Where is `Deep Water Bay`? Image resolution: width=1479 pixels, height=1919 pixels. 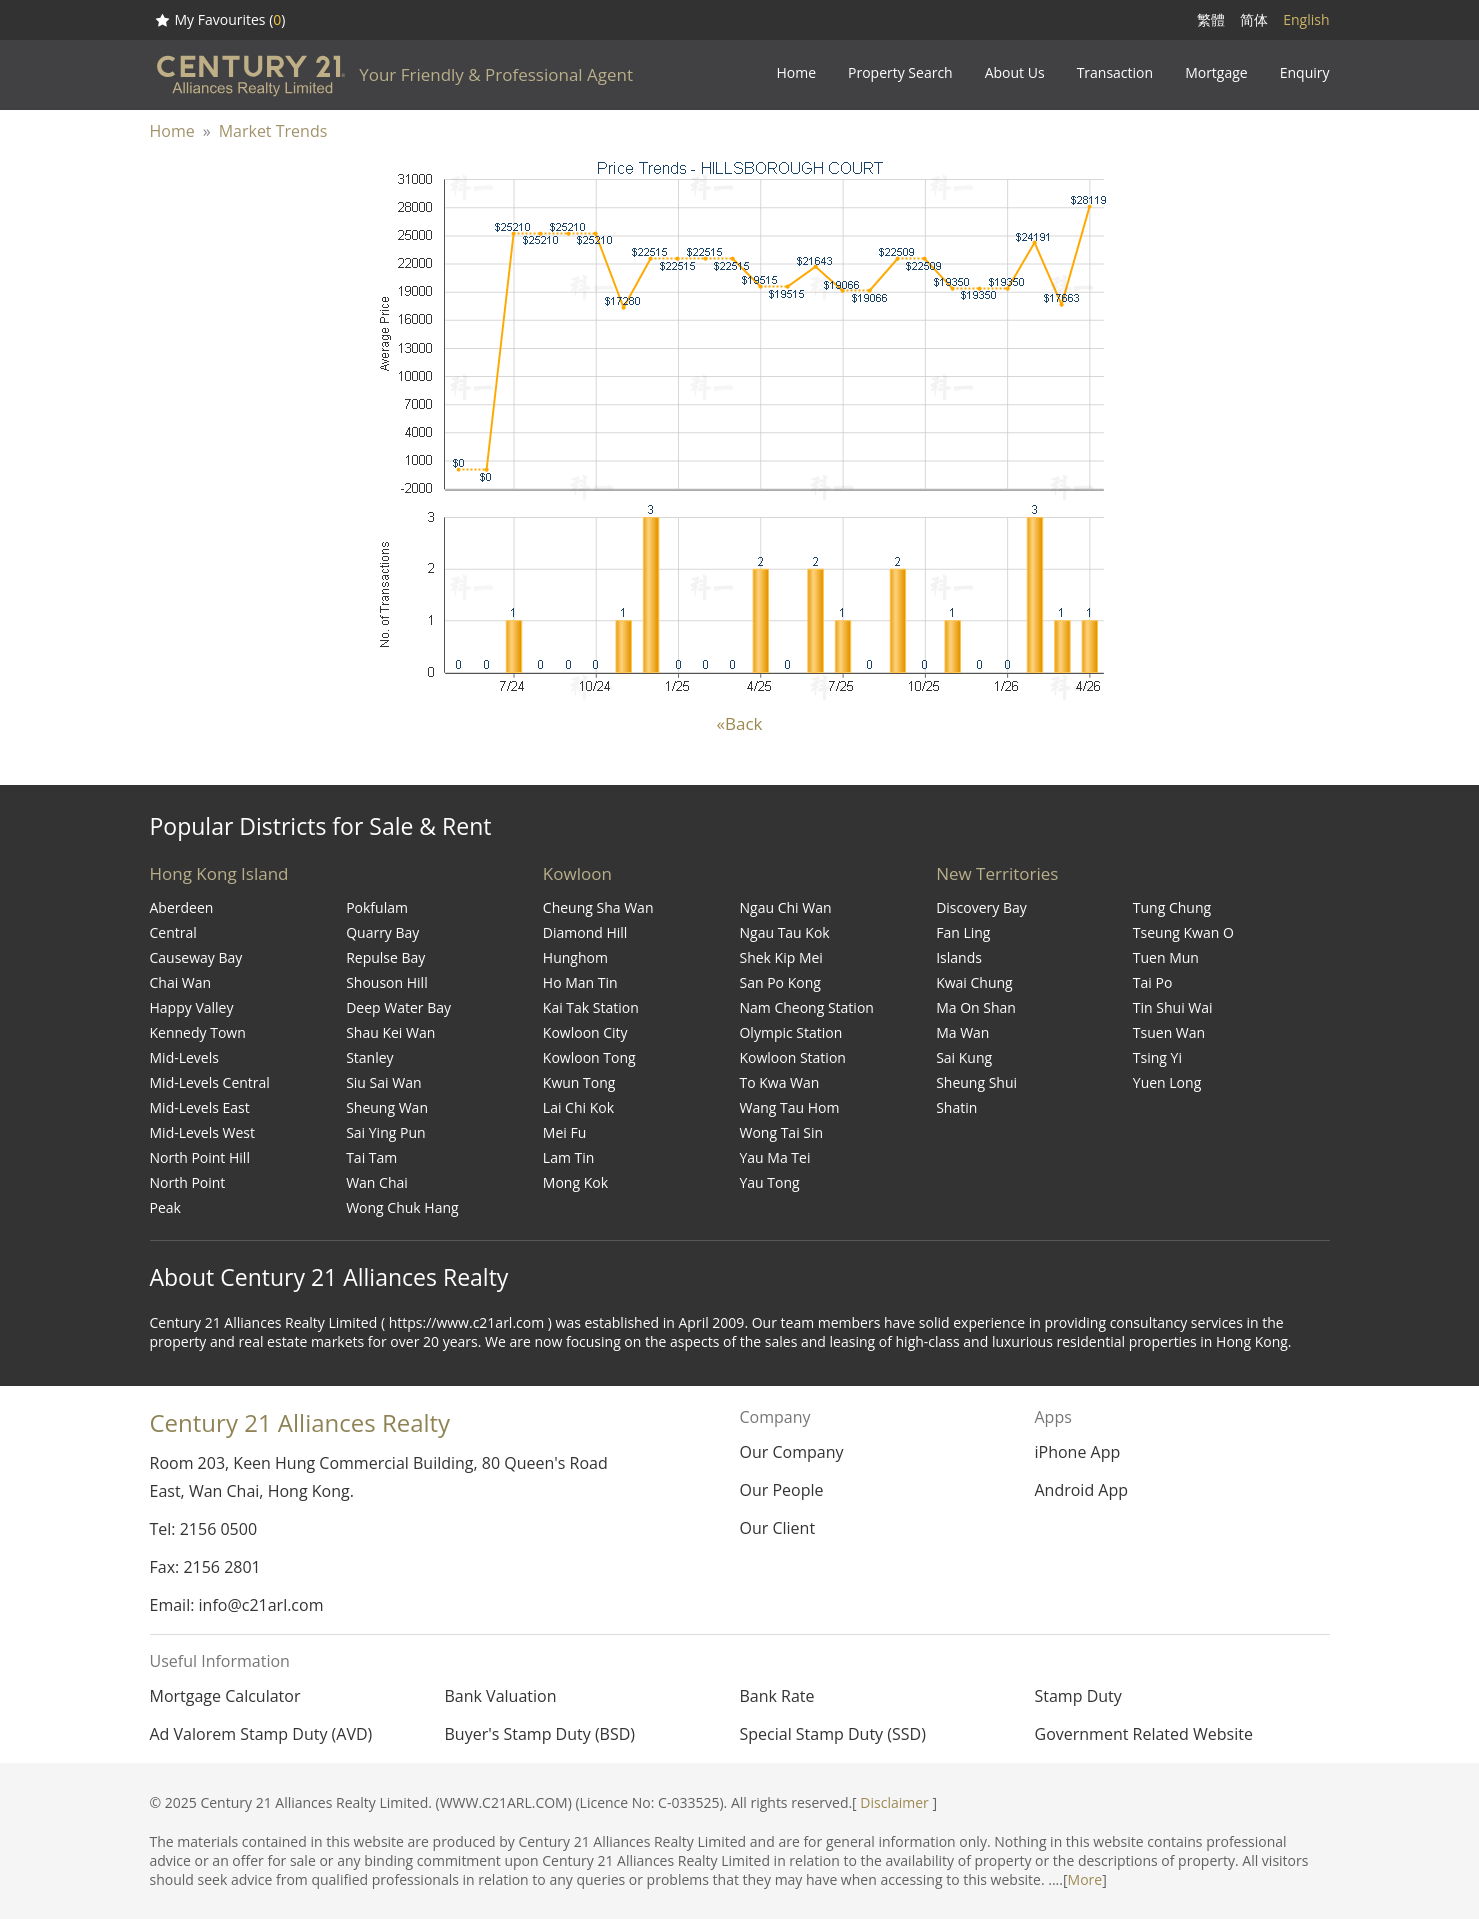
Deep Water Bay is located at coordinates (398, 1007).